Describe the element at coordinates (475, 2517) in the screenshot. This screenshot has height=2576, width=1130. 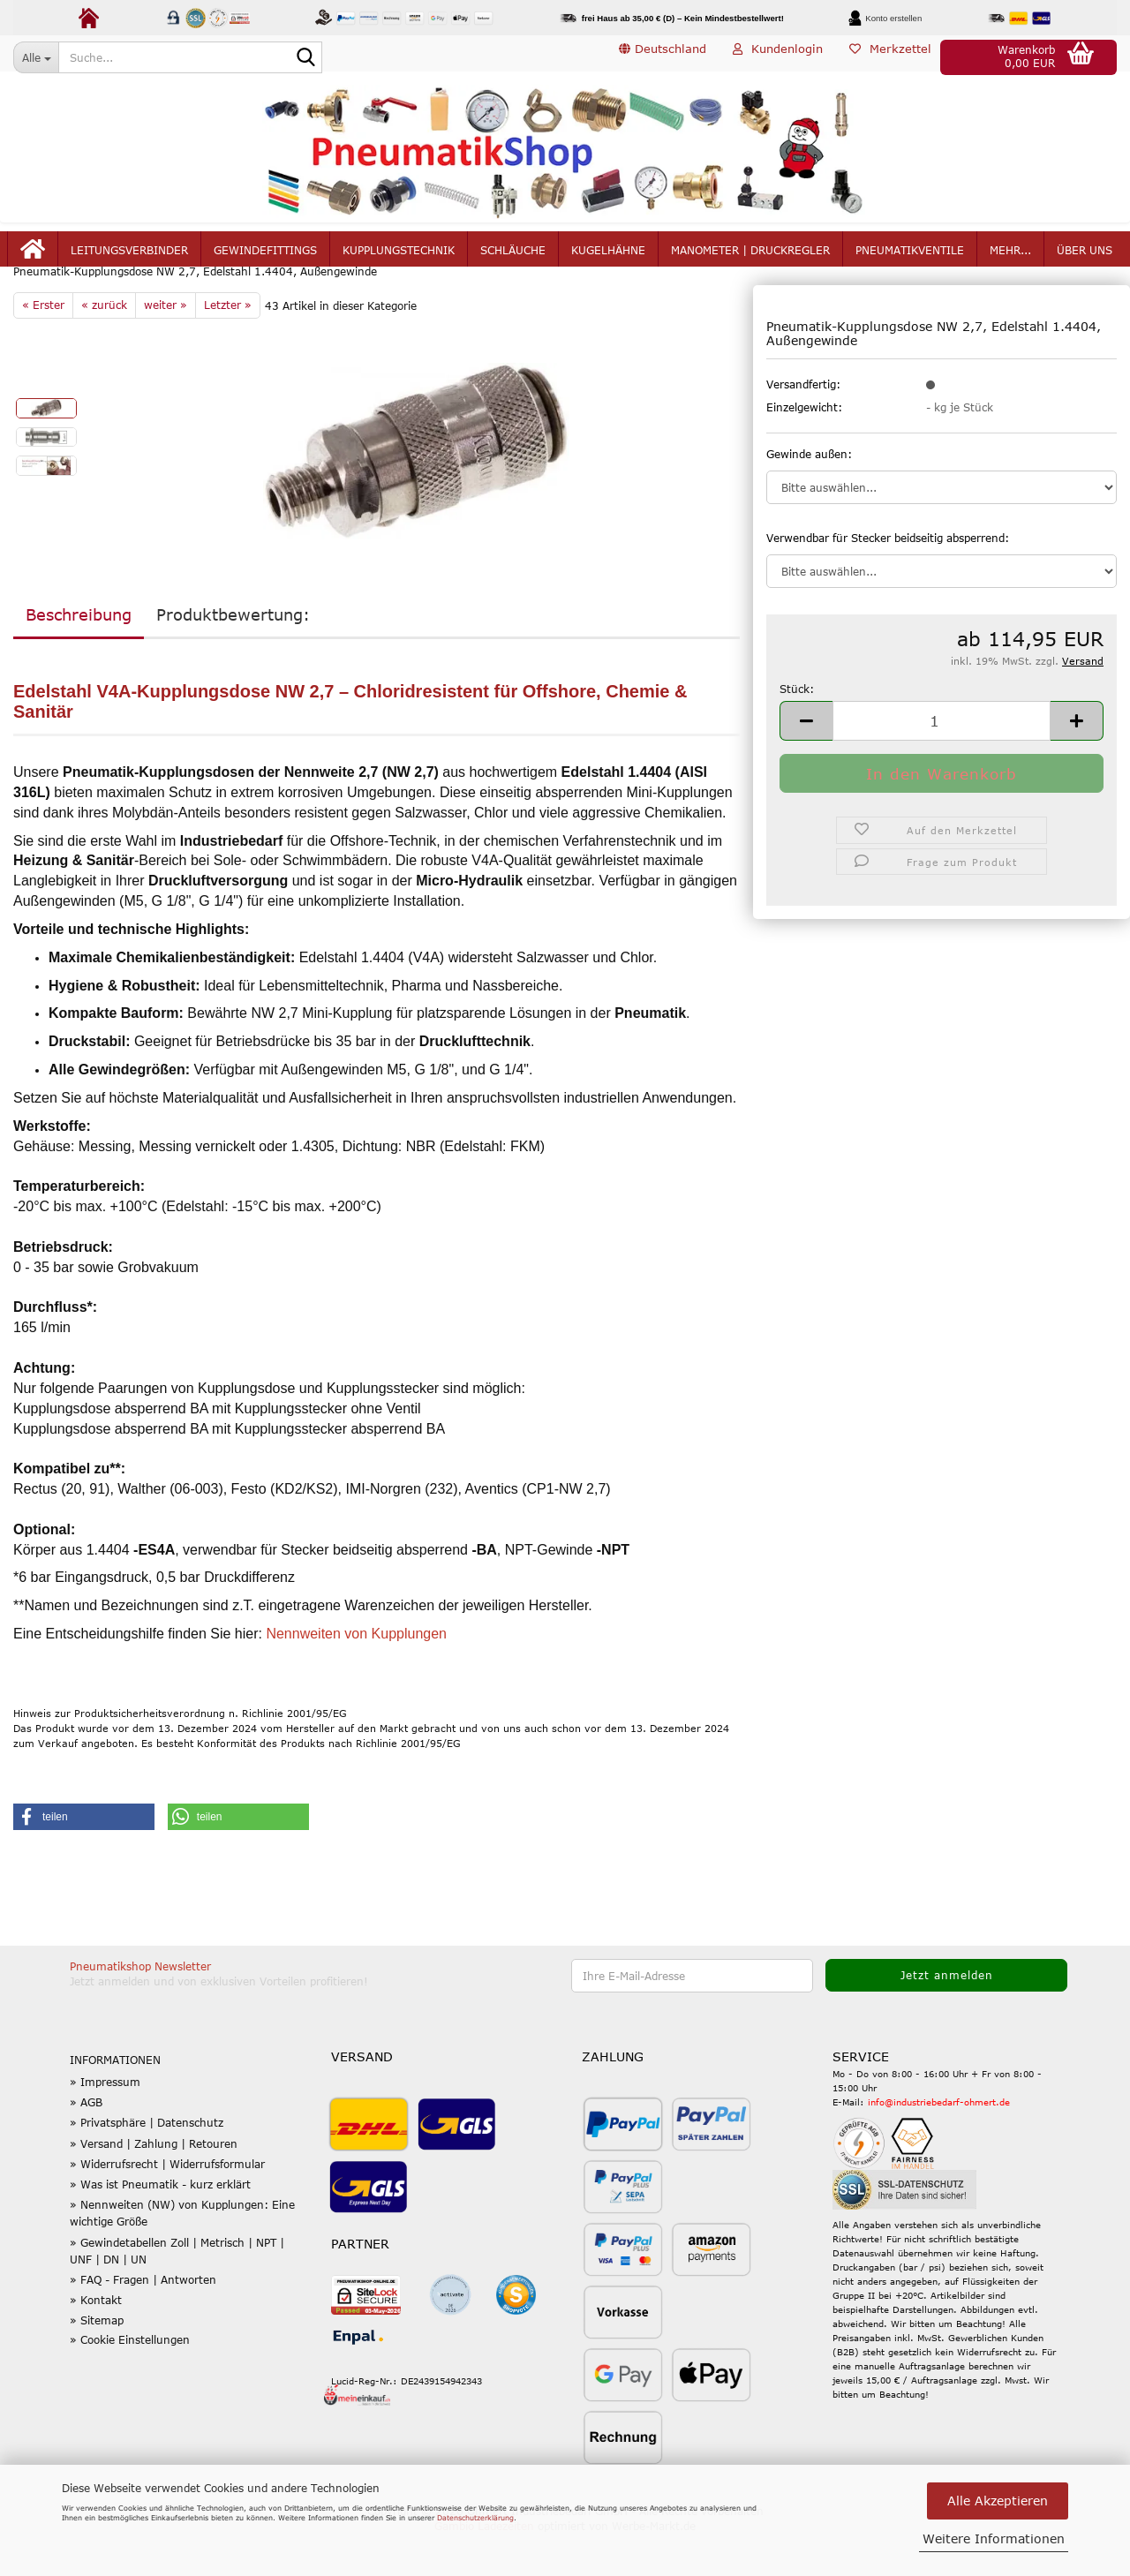
I see `Datenschutzerklärung` at that location.